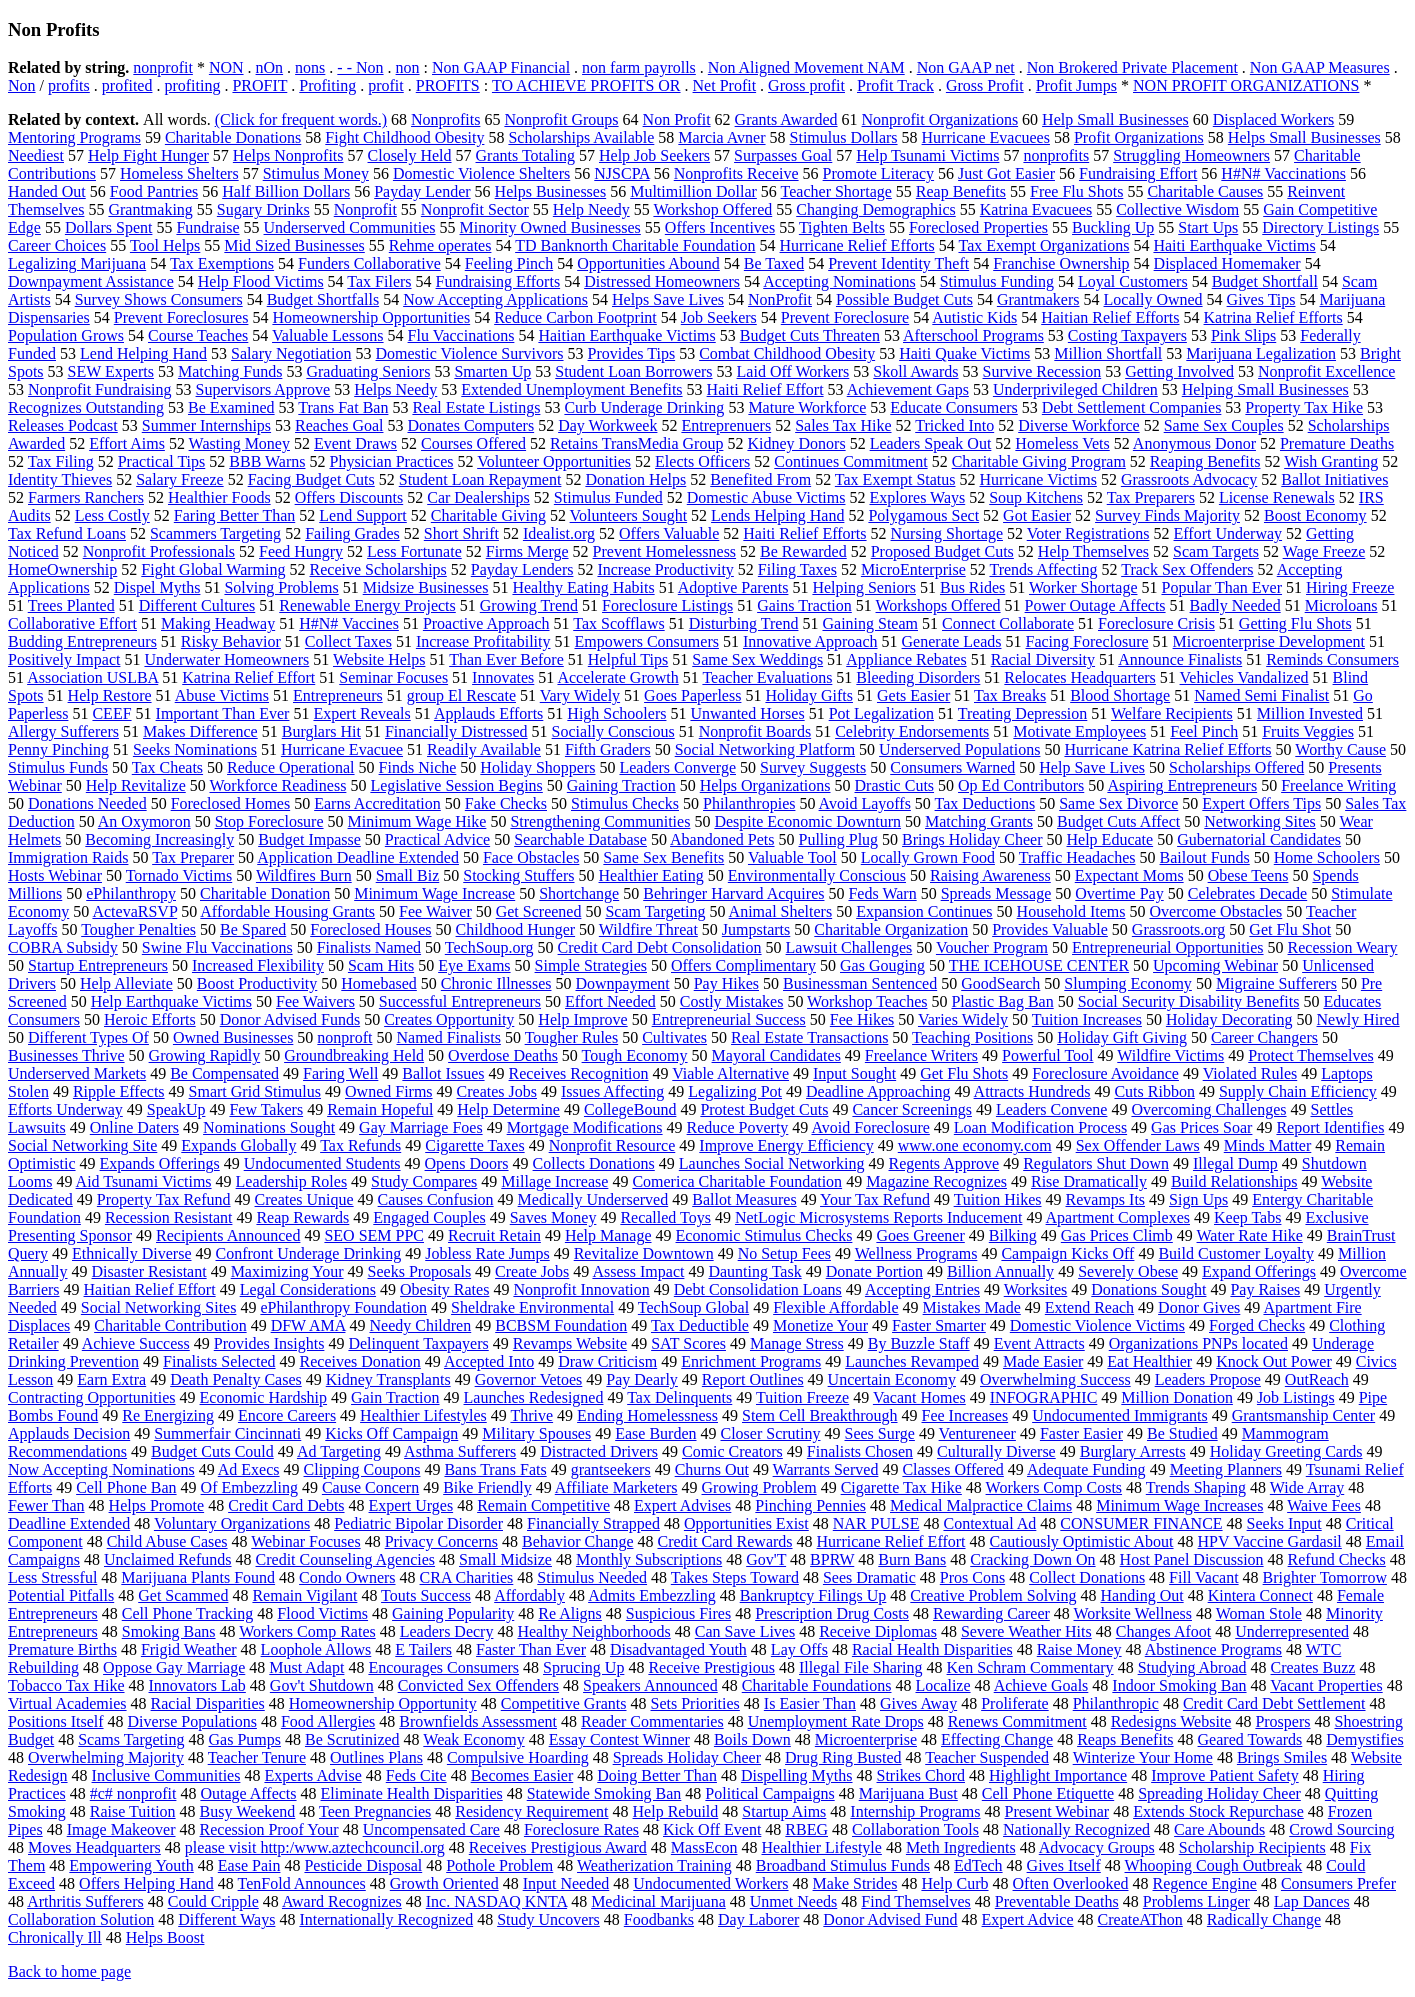 The image size is (1415, 1997). I want to click on Heroic Efforts, so click(150, 1019).